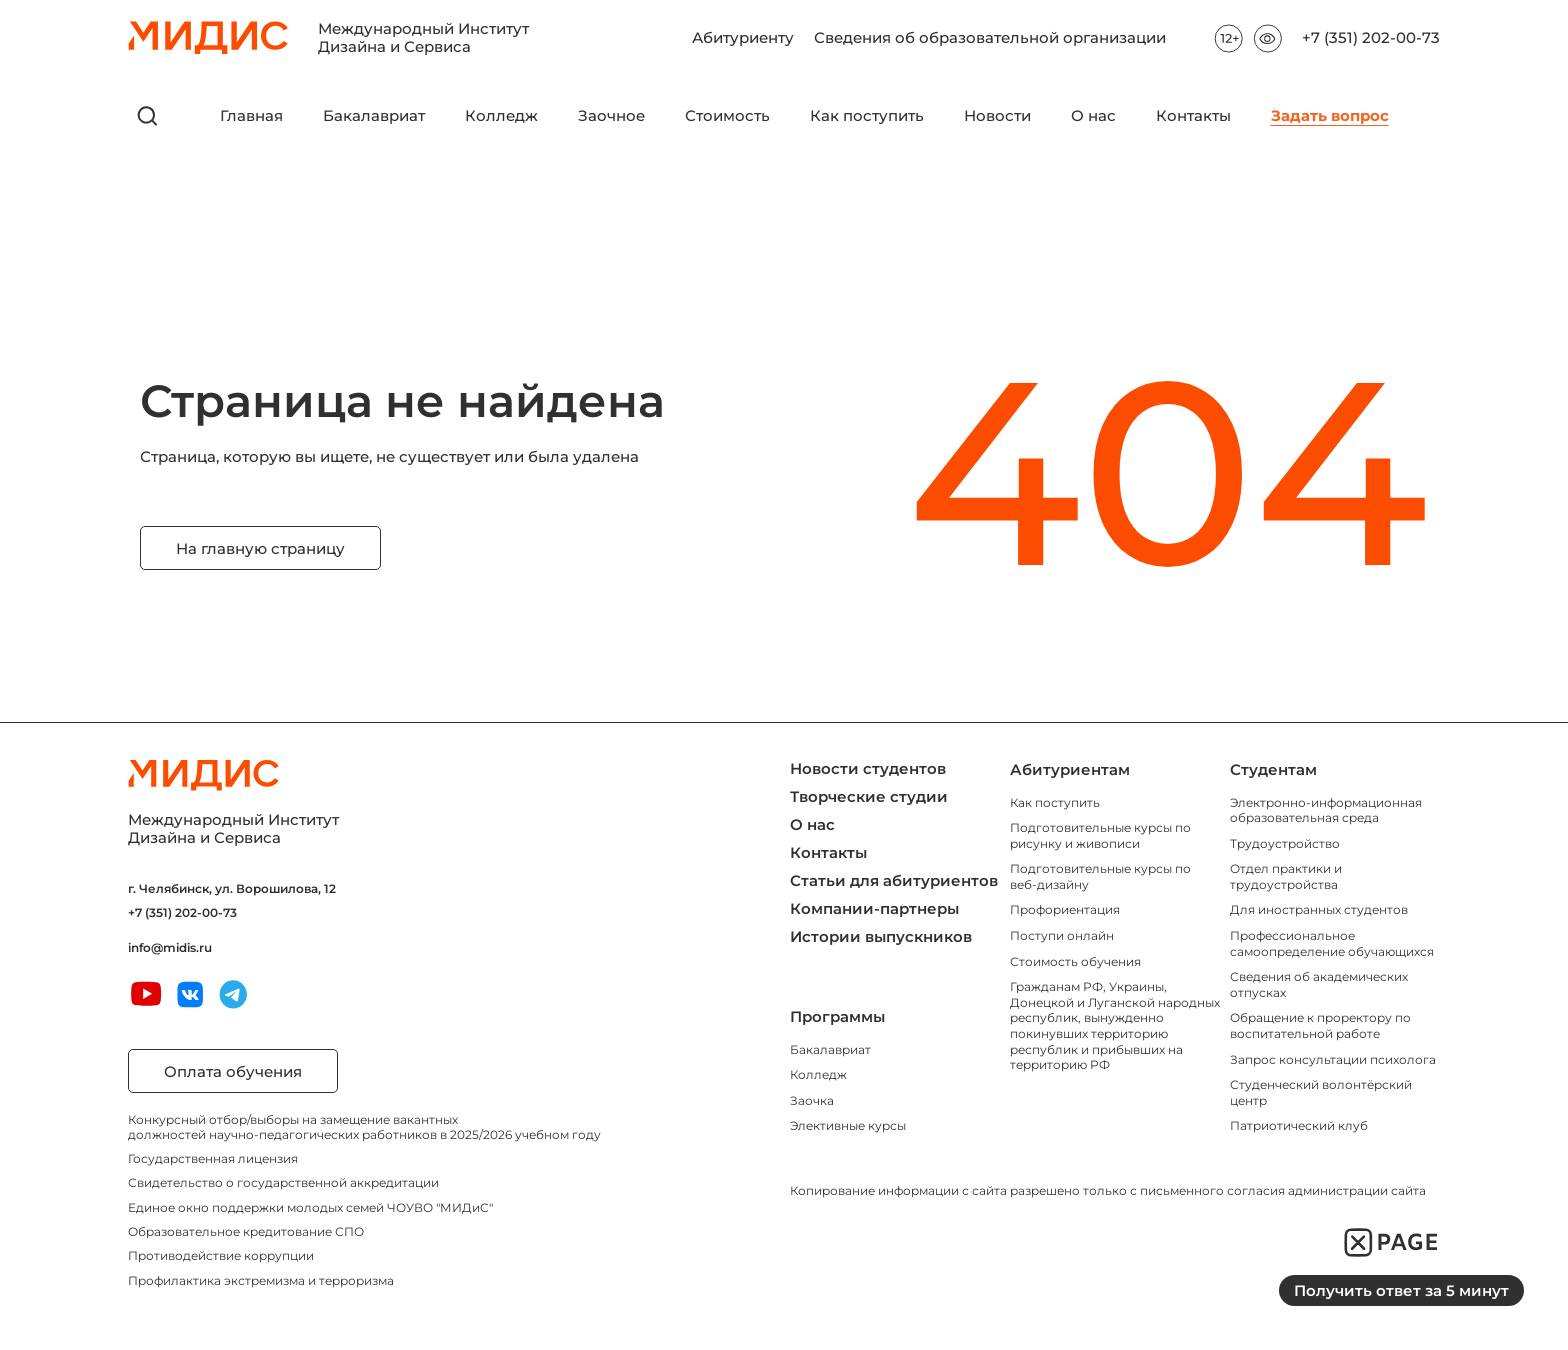 This screenshot has height=1350, width=1568. I want to click on Единое окно поддержки молодых семей ЧОУВО "МИДиС", so click(310, 1207).